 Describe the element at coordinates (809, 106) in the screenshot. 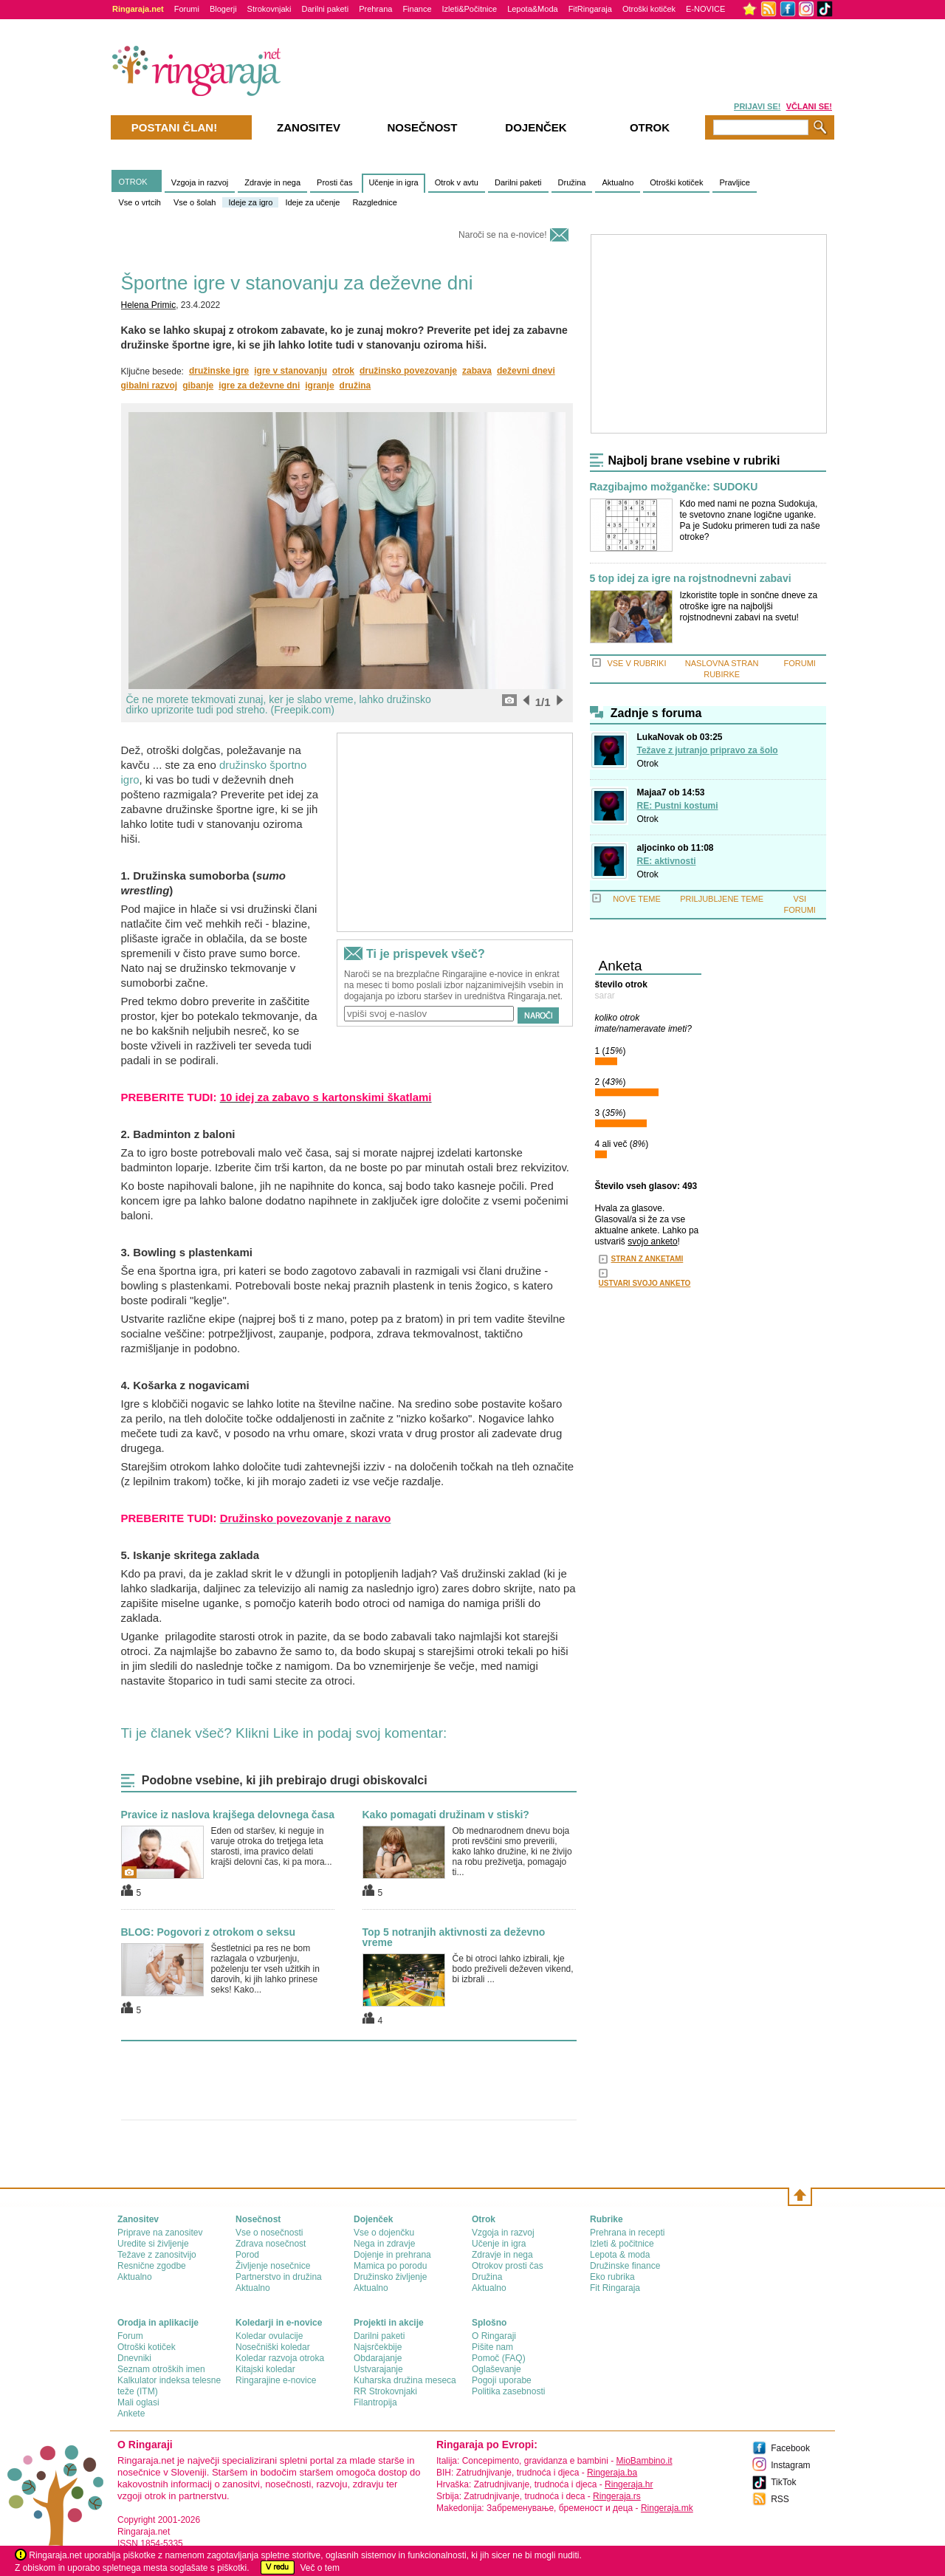

I see `VČLANI SE!` at that location.